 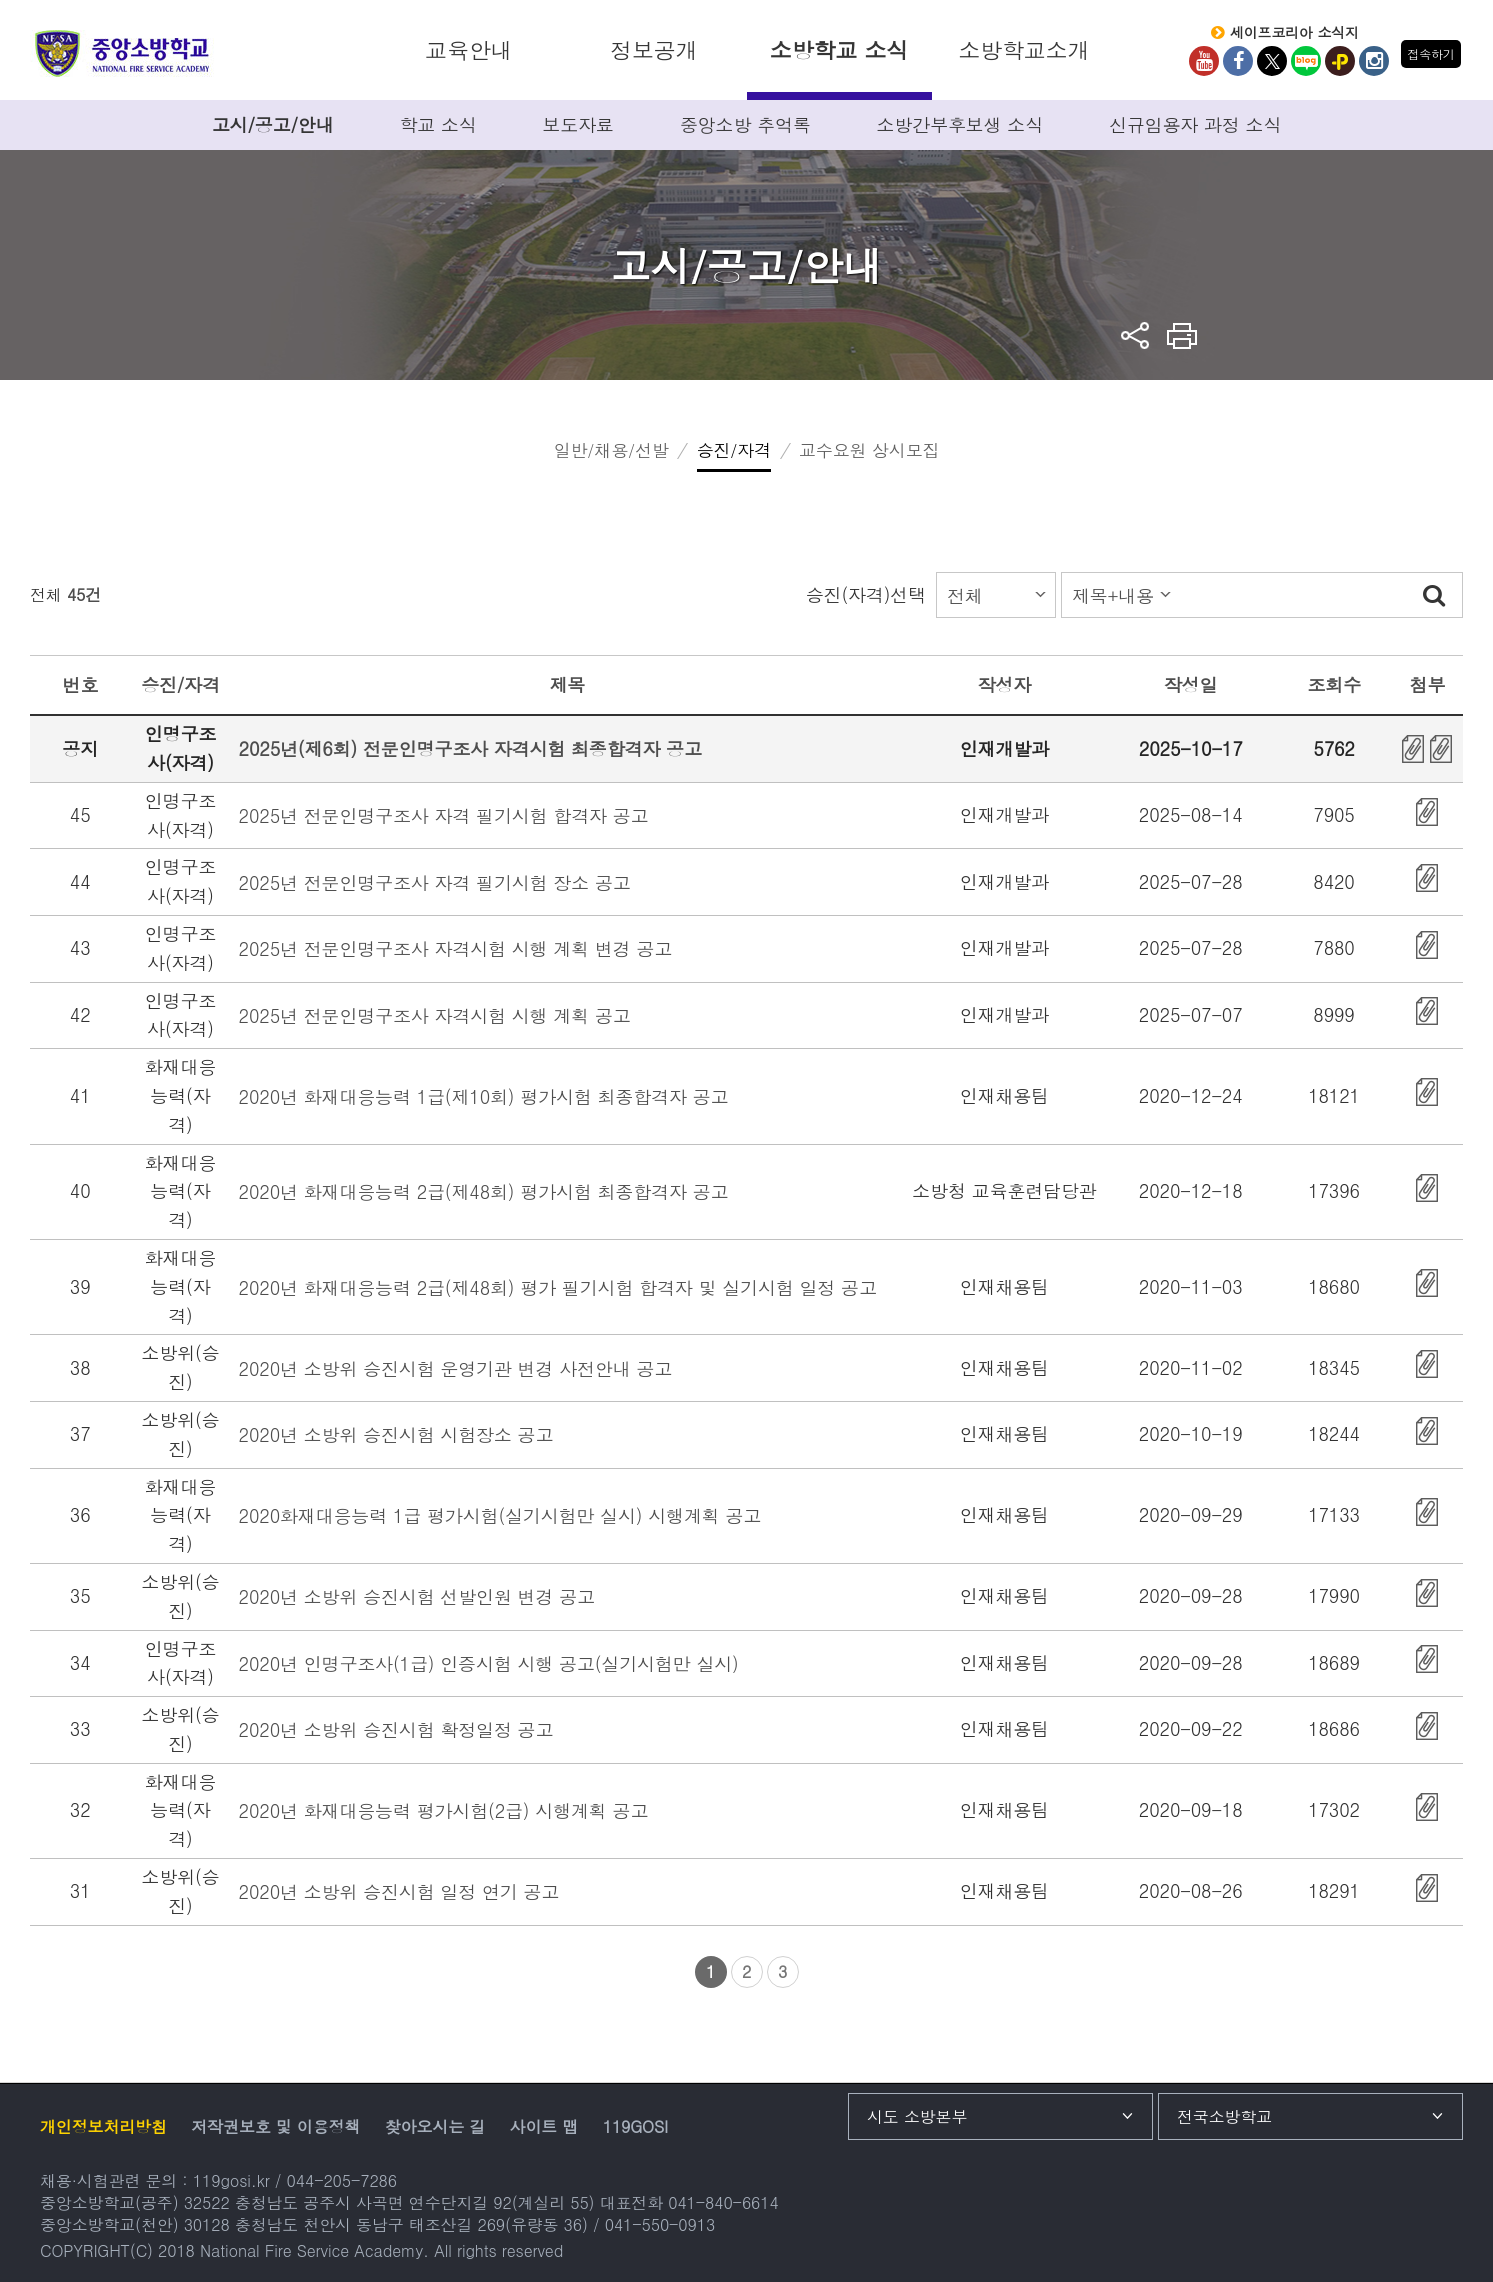 What do you see at coordinates (484, 1191) in the screenshot?
I see `2020년 화재대응능력 2급(제48회) 평가시험 최종합격자 공고` at bounding box center [484, 1191].